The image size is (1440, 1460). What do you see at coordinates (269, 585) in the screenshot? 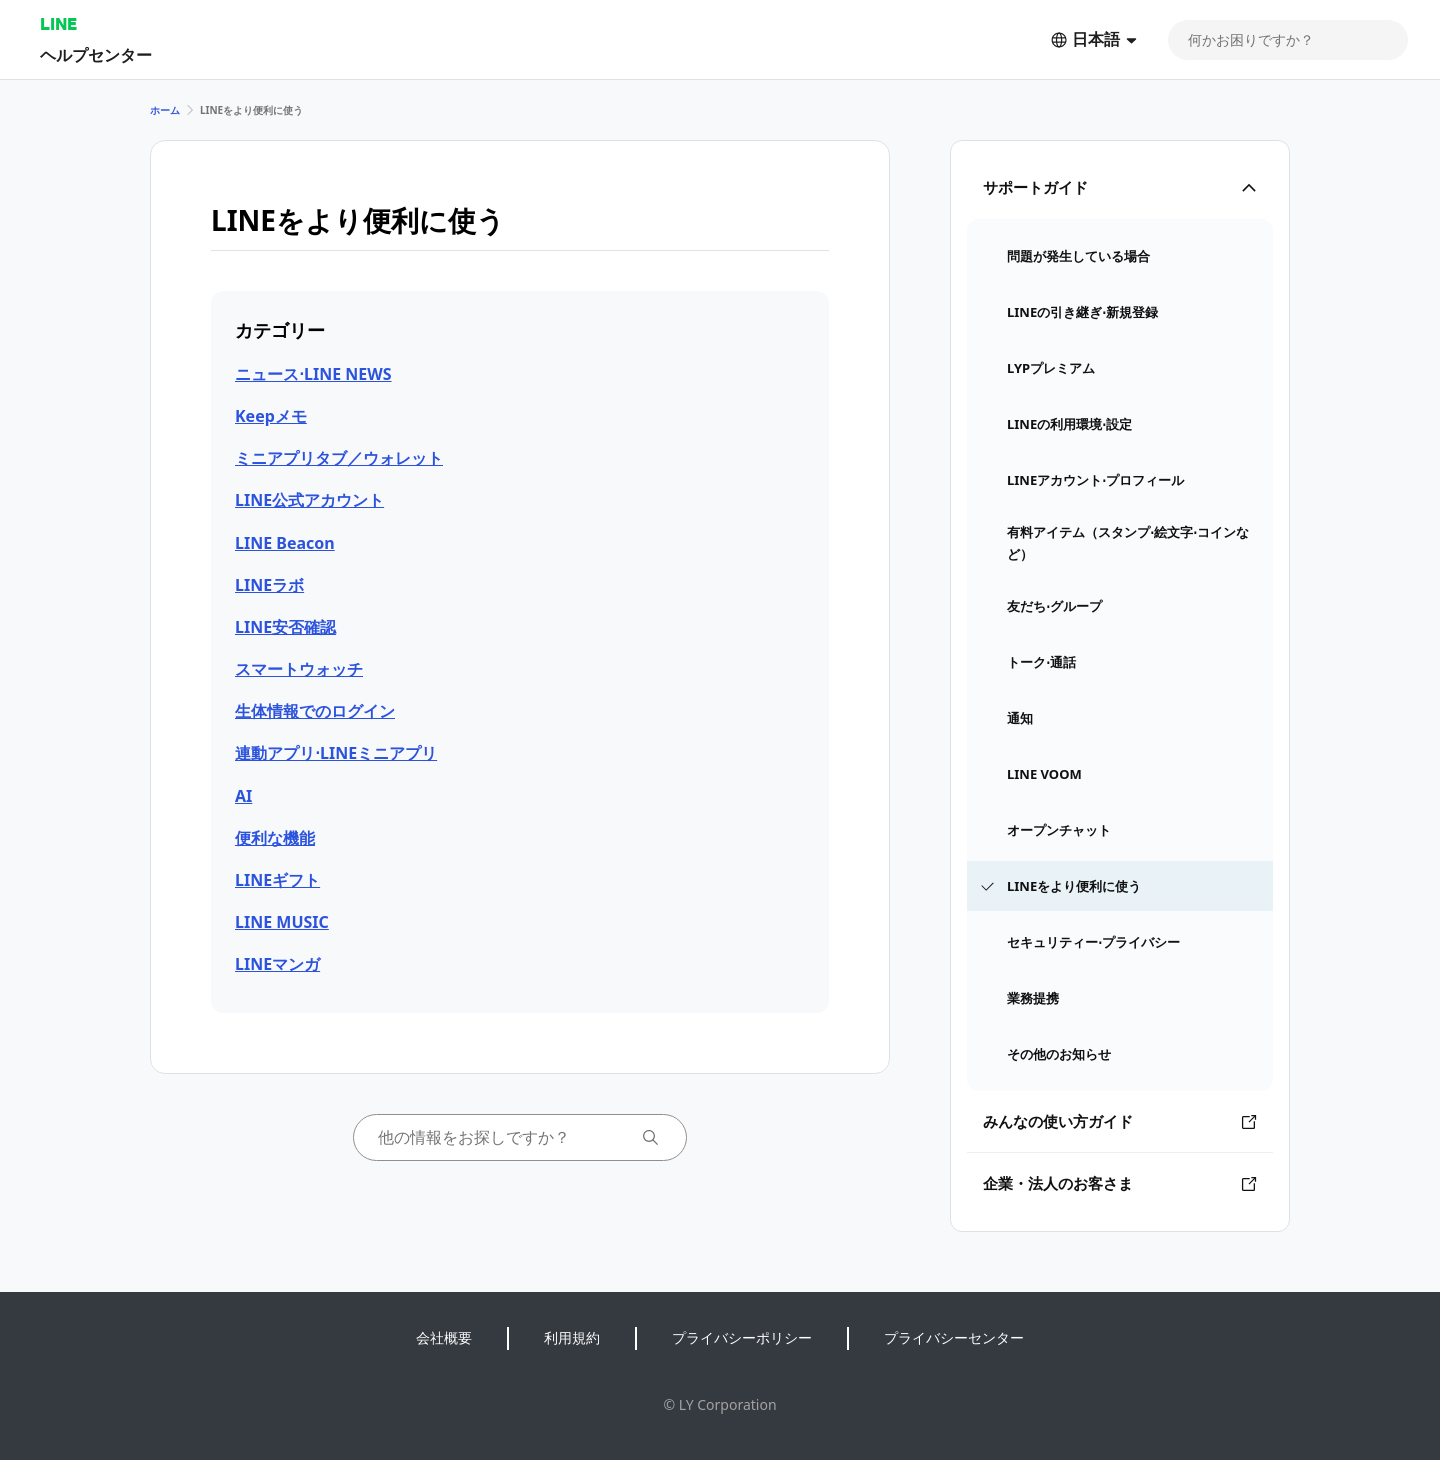
I see `LINEラボ` at bounding box center [269, 585].